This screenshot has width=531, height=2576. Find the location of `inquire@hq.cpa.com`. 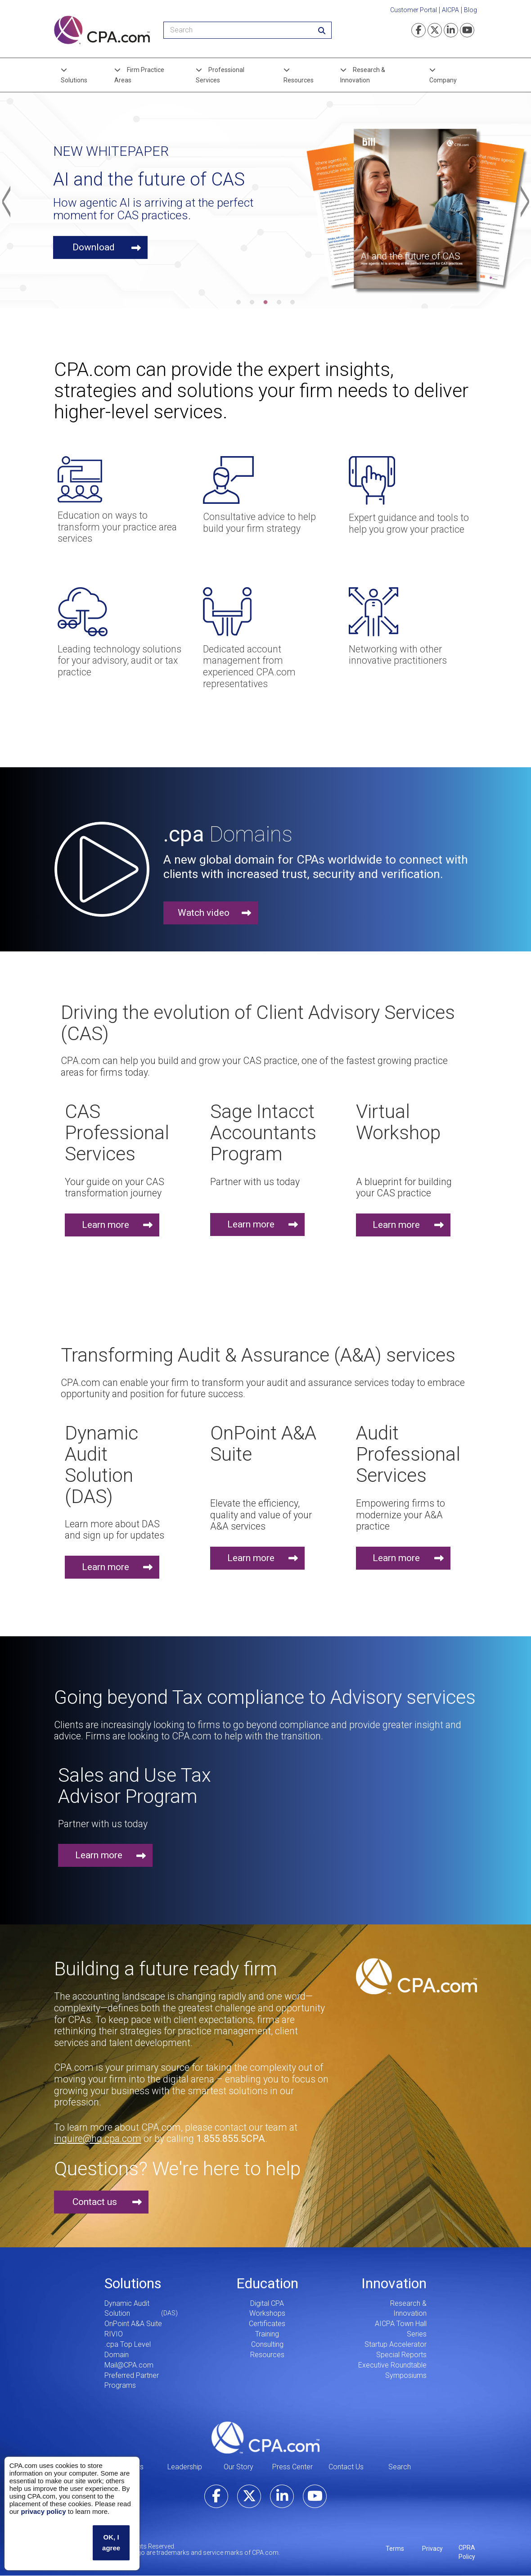

inquire@hq.cpa.com is located at coordinates (97, 2138).